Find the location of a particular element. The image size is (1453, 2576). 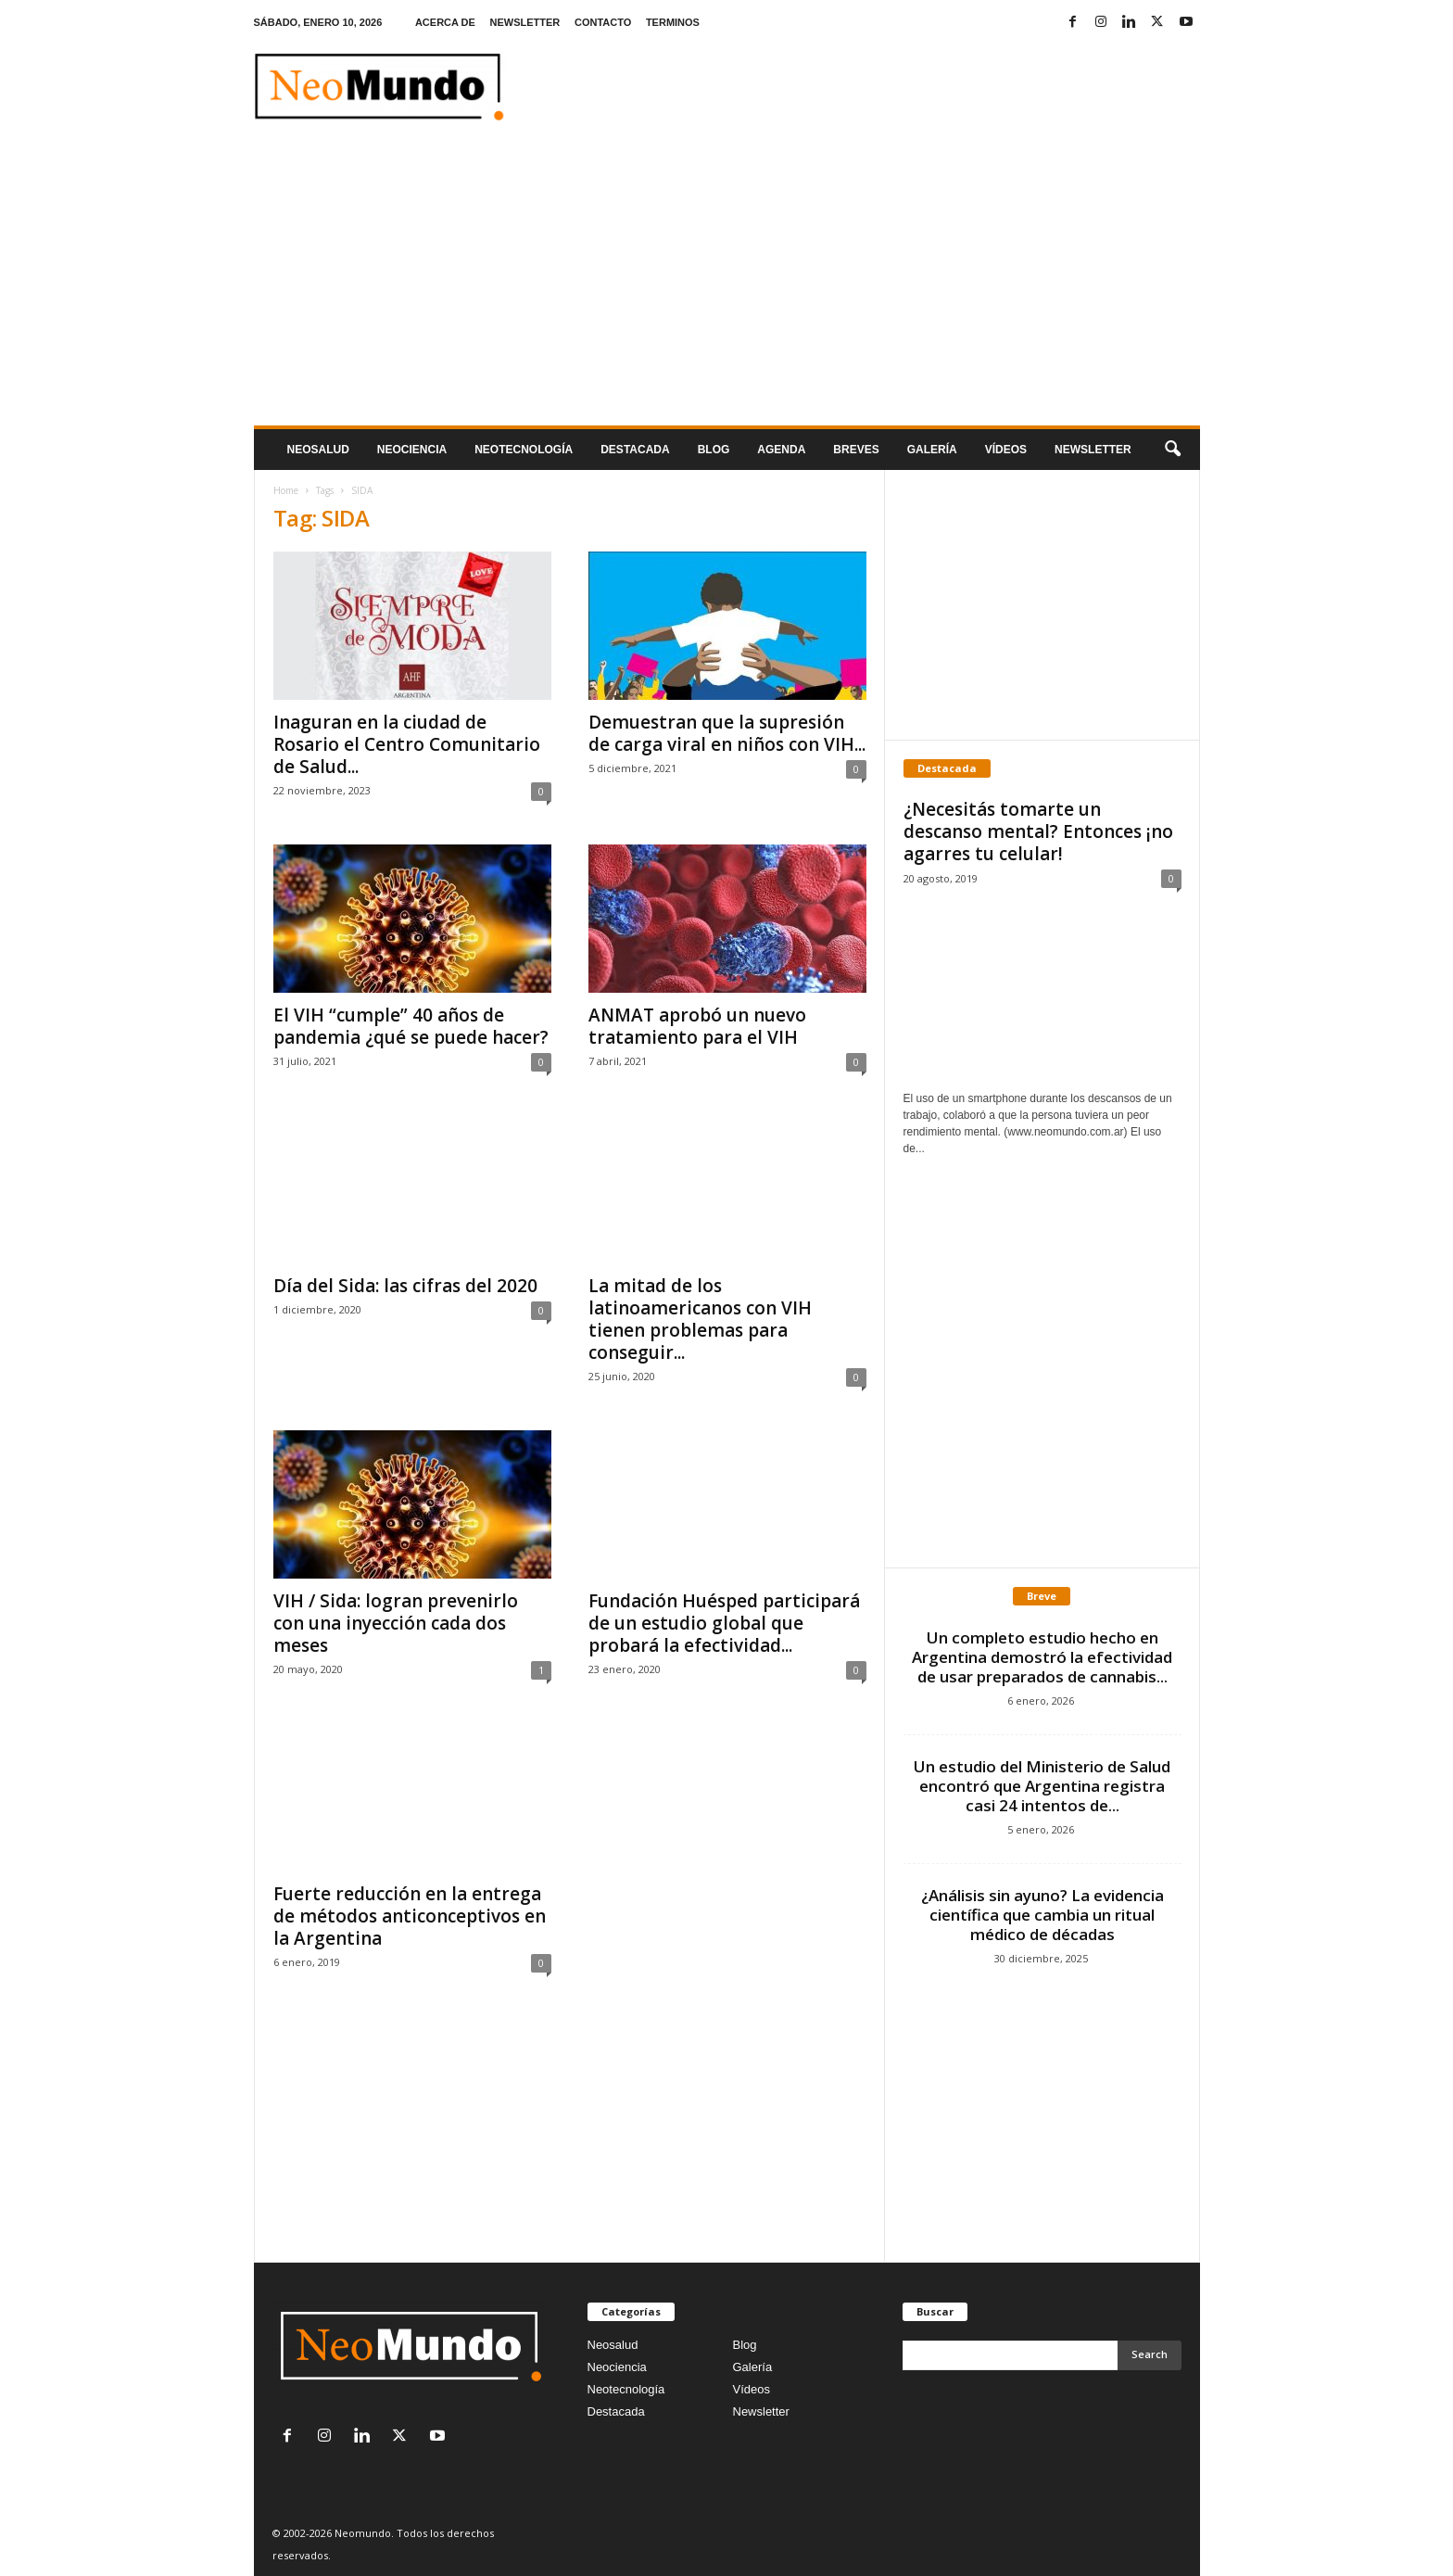

ANMAT aprobó un nuevo tratamiento para el VIH is located at coordinates (697, 1026).